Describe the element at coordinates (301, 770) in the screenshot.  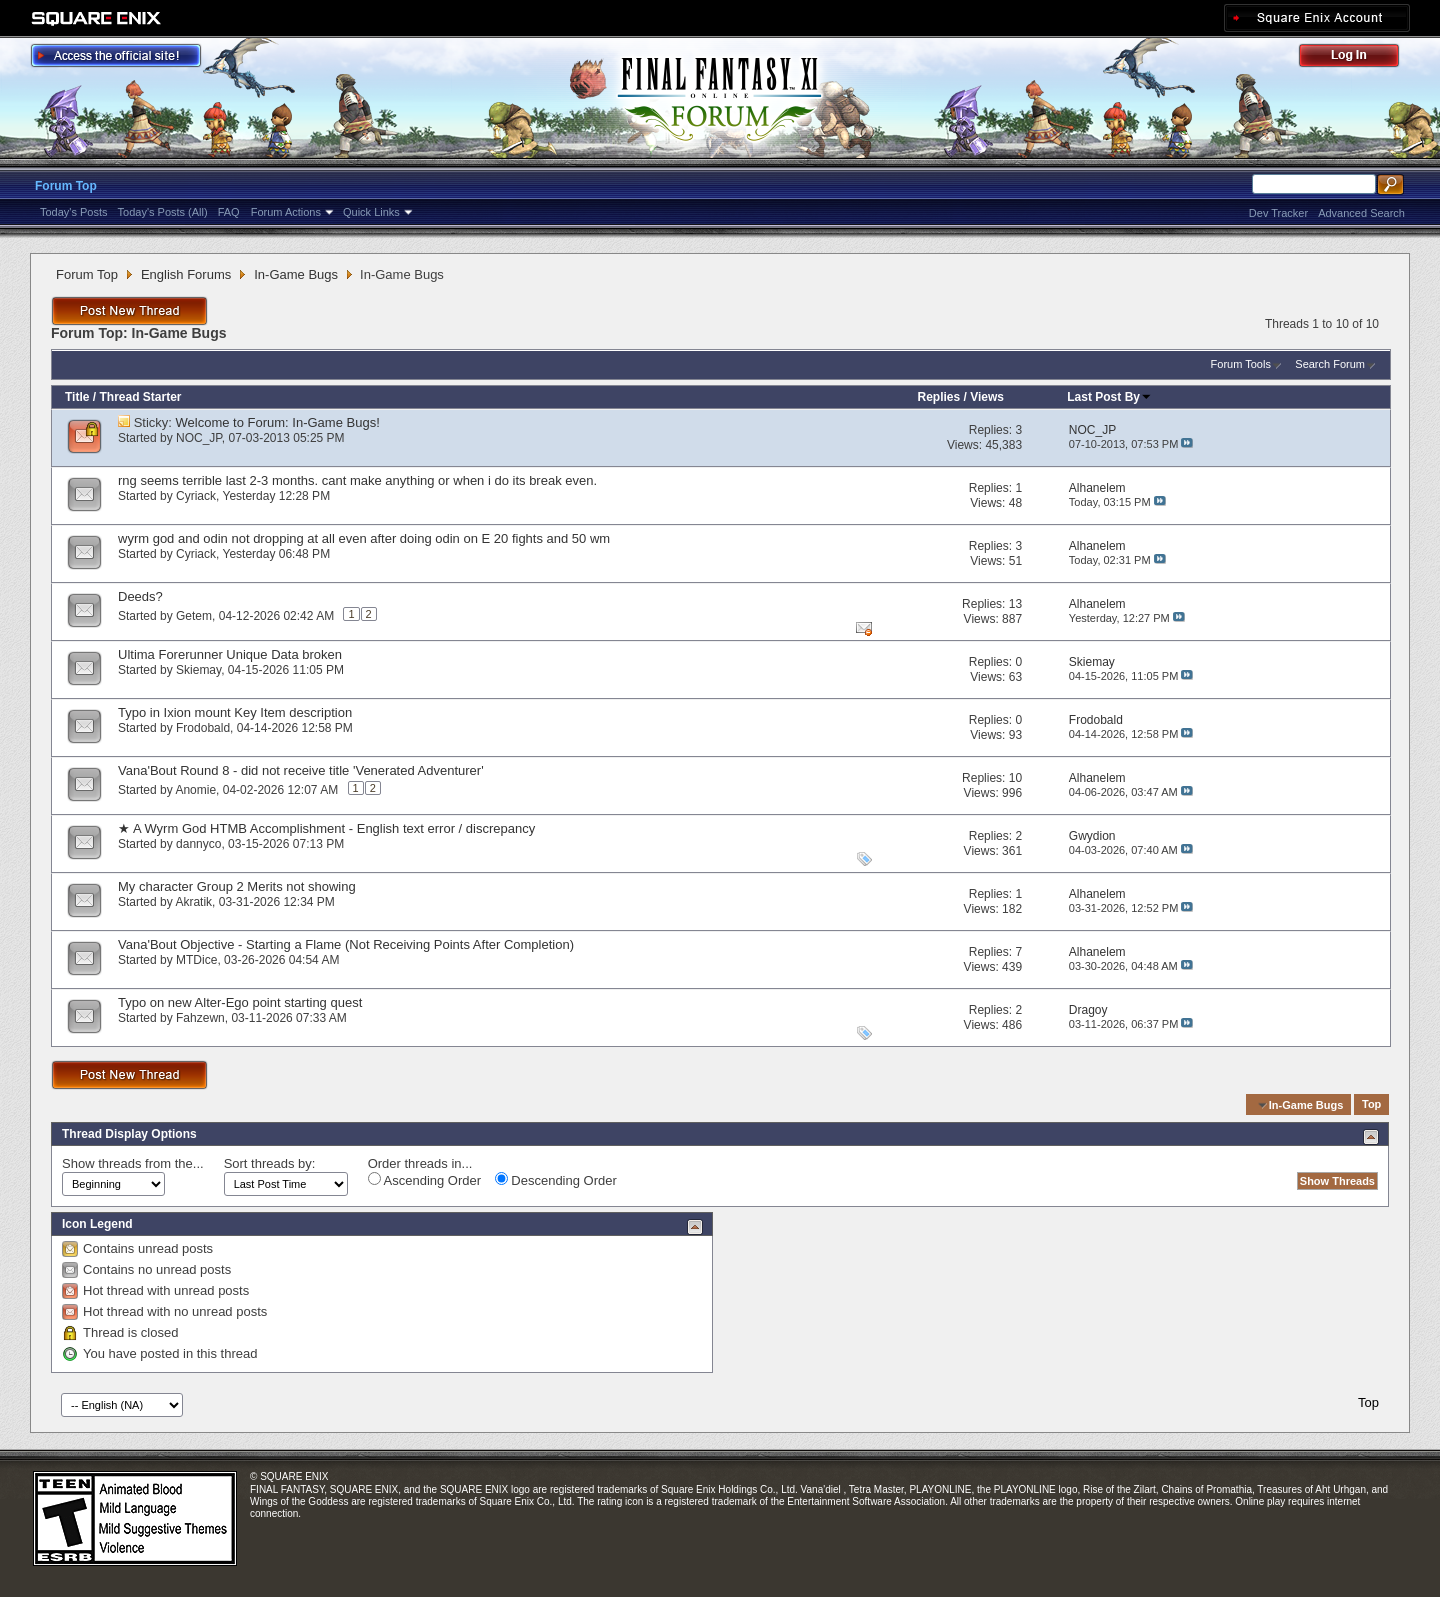
I see `Vana'Bout Round 8 - did not receive title 'Venerated Adventurer'` at that location.